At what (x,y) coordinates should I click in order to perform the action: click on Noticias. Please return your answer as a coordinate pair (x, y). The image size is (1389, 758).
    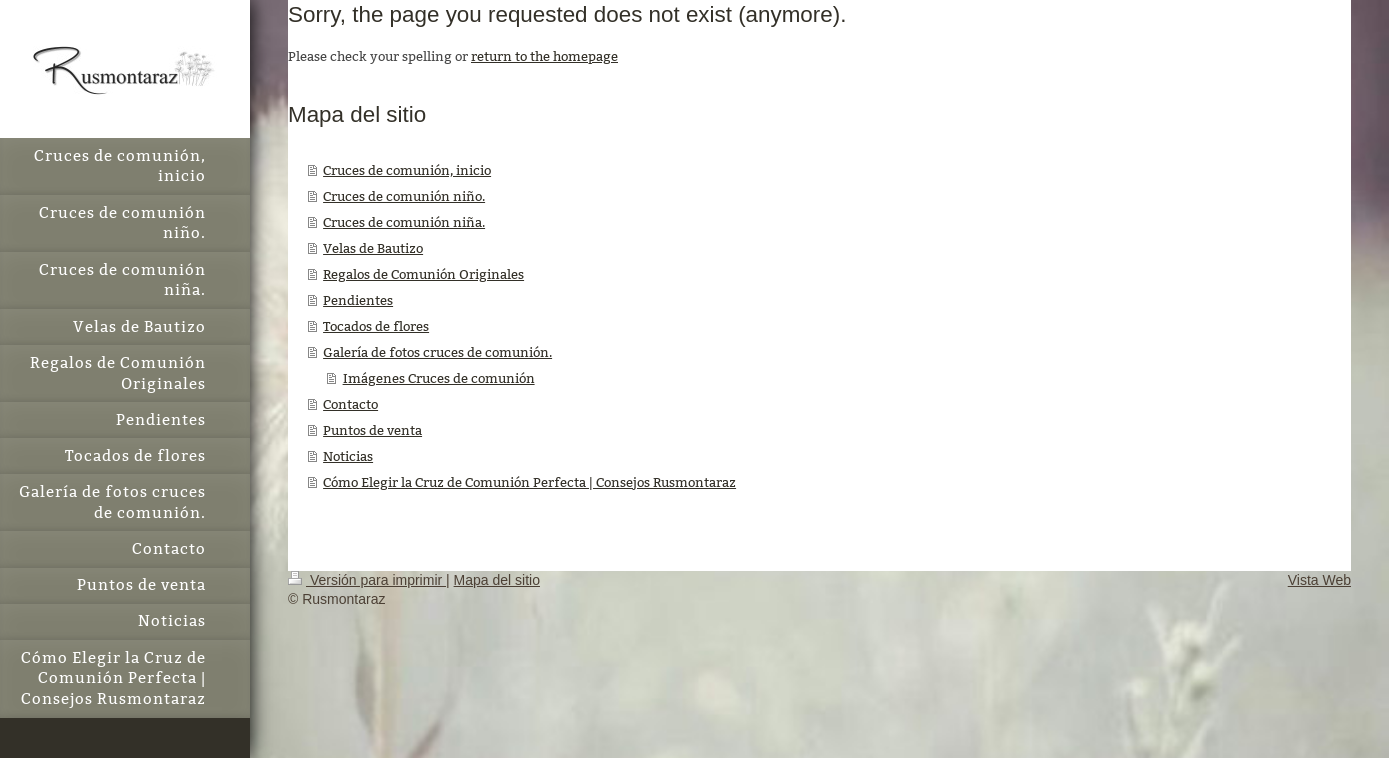
    Looking at the image, I should click on (348, 456).